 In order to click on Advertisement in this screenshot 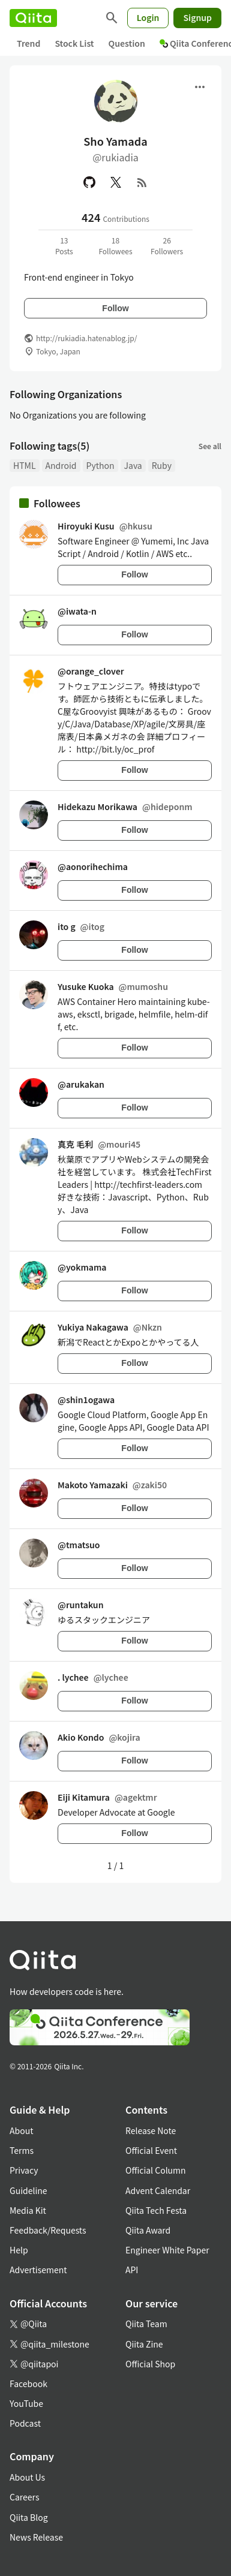, I will do `click(38, 2270)`.